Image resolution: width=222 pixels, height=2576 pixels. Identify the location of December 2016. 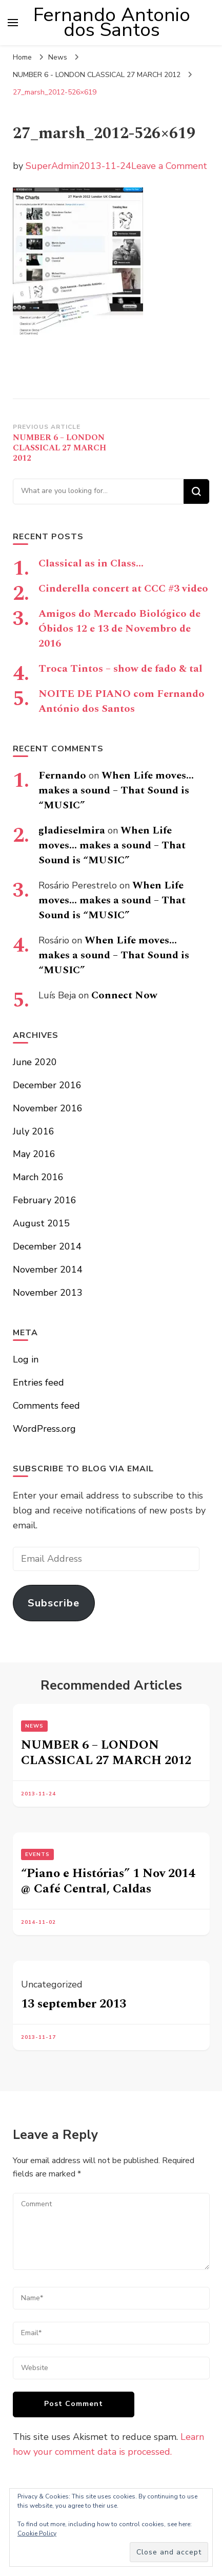
(47, 1085).